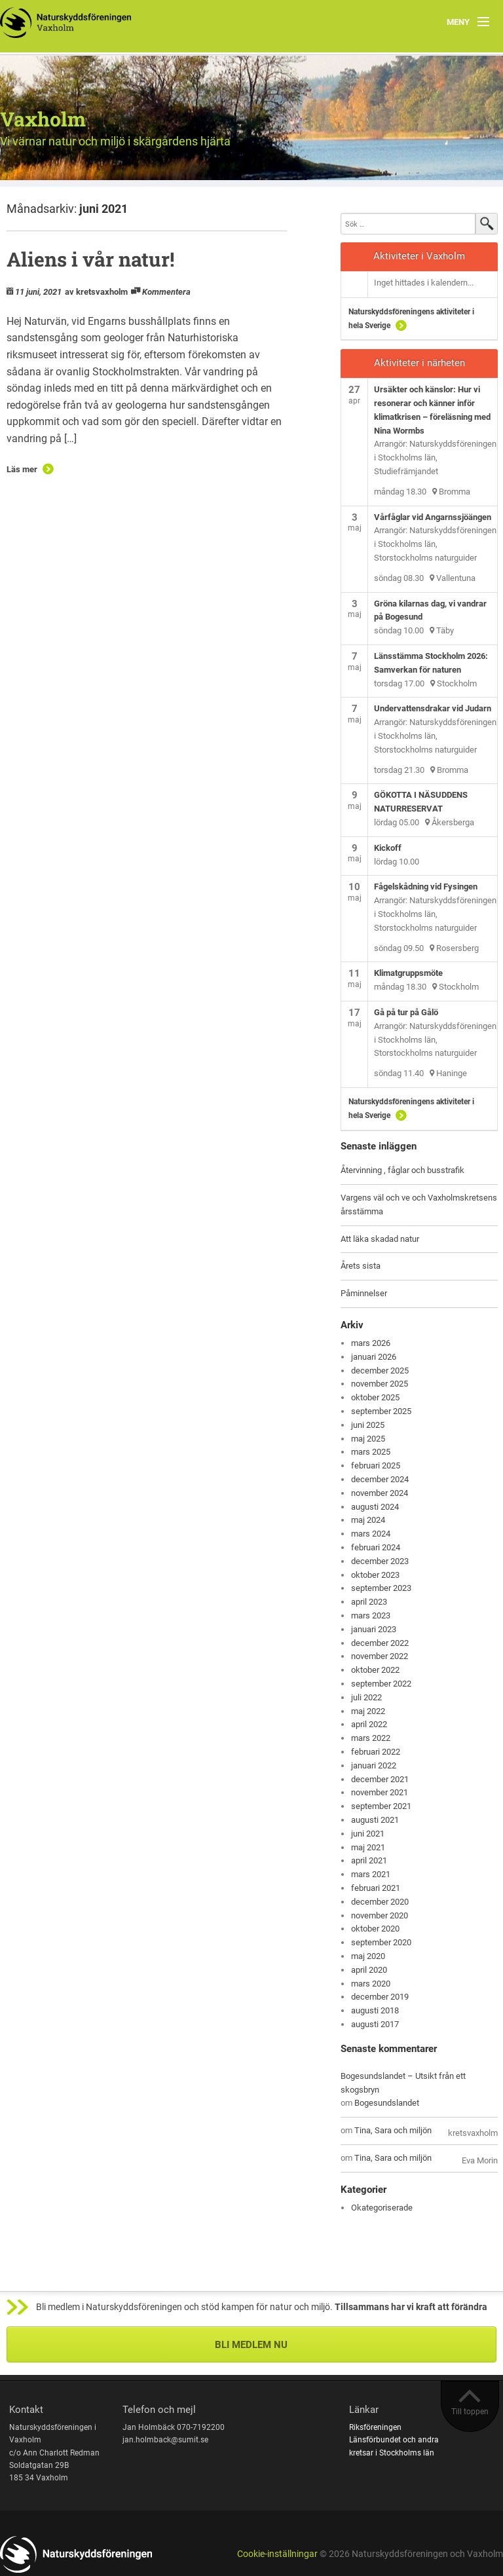 The image size is (503, 2576). Describe the element at coordinates (370, 1452) in the screenshot. I see `mars 2025` at that location.